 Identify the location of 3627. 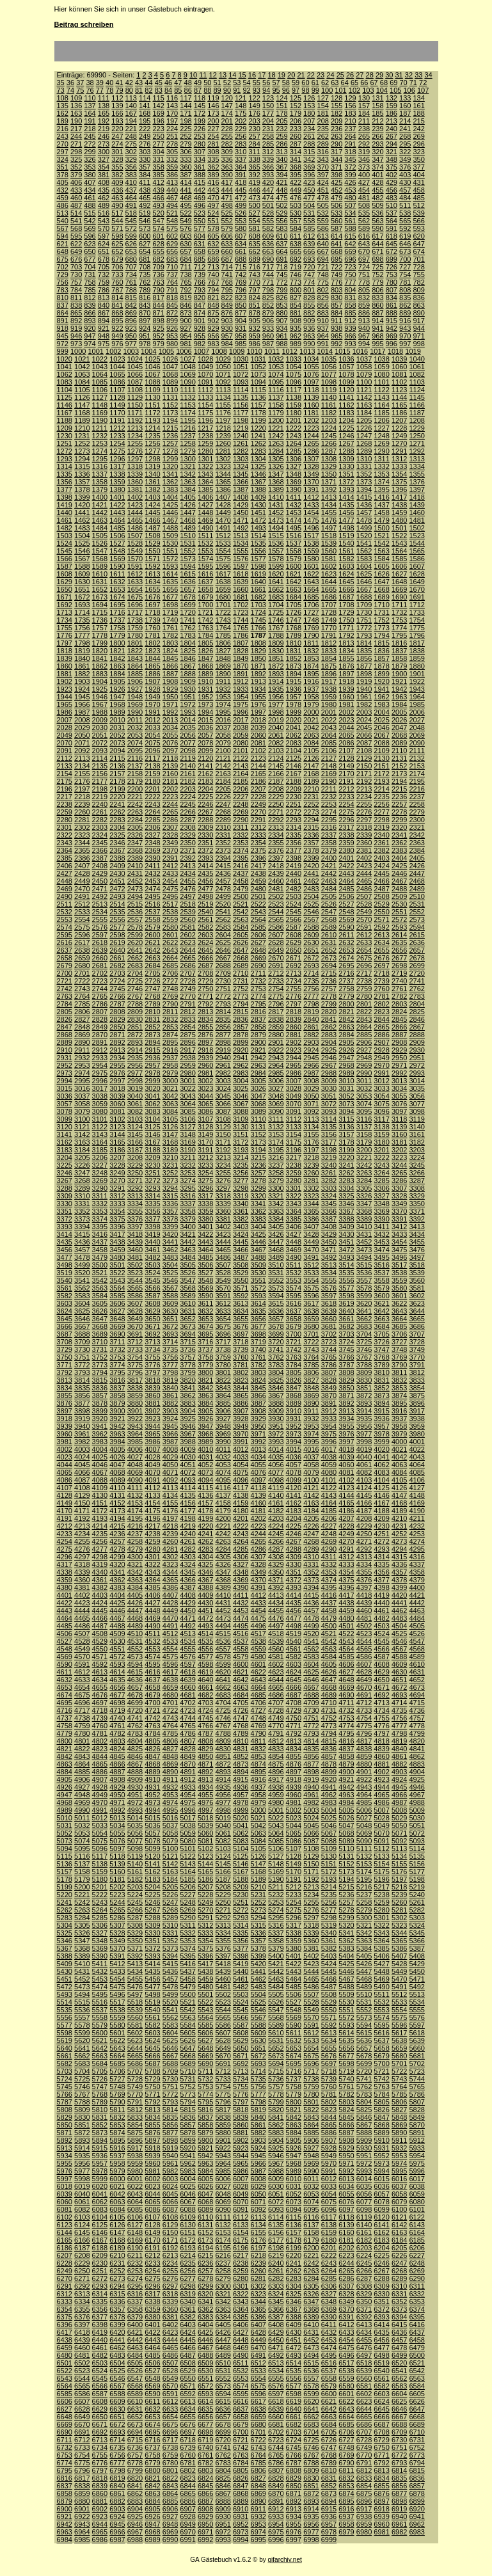
(117, 1311).